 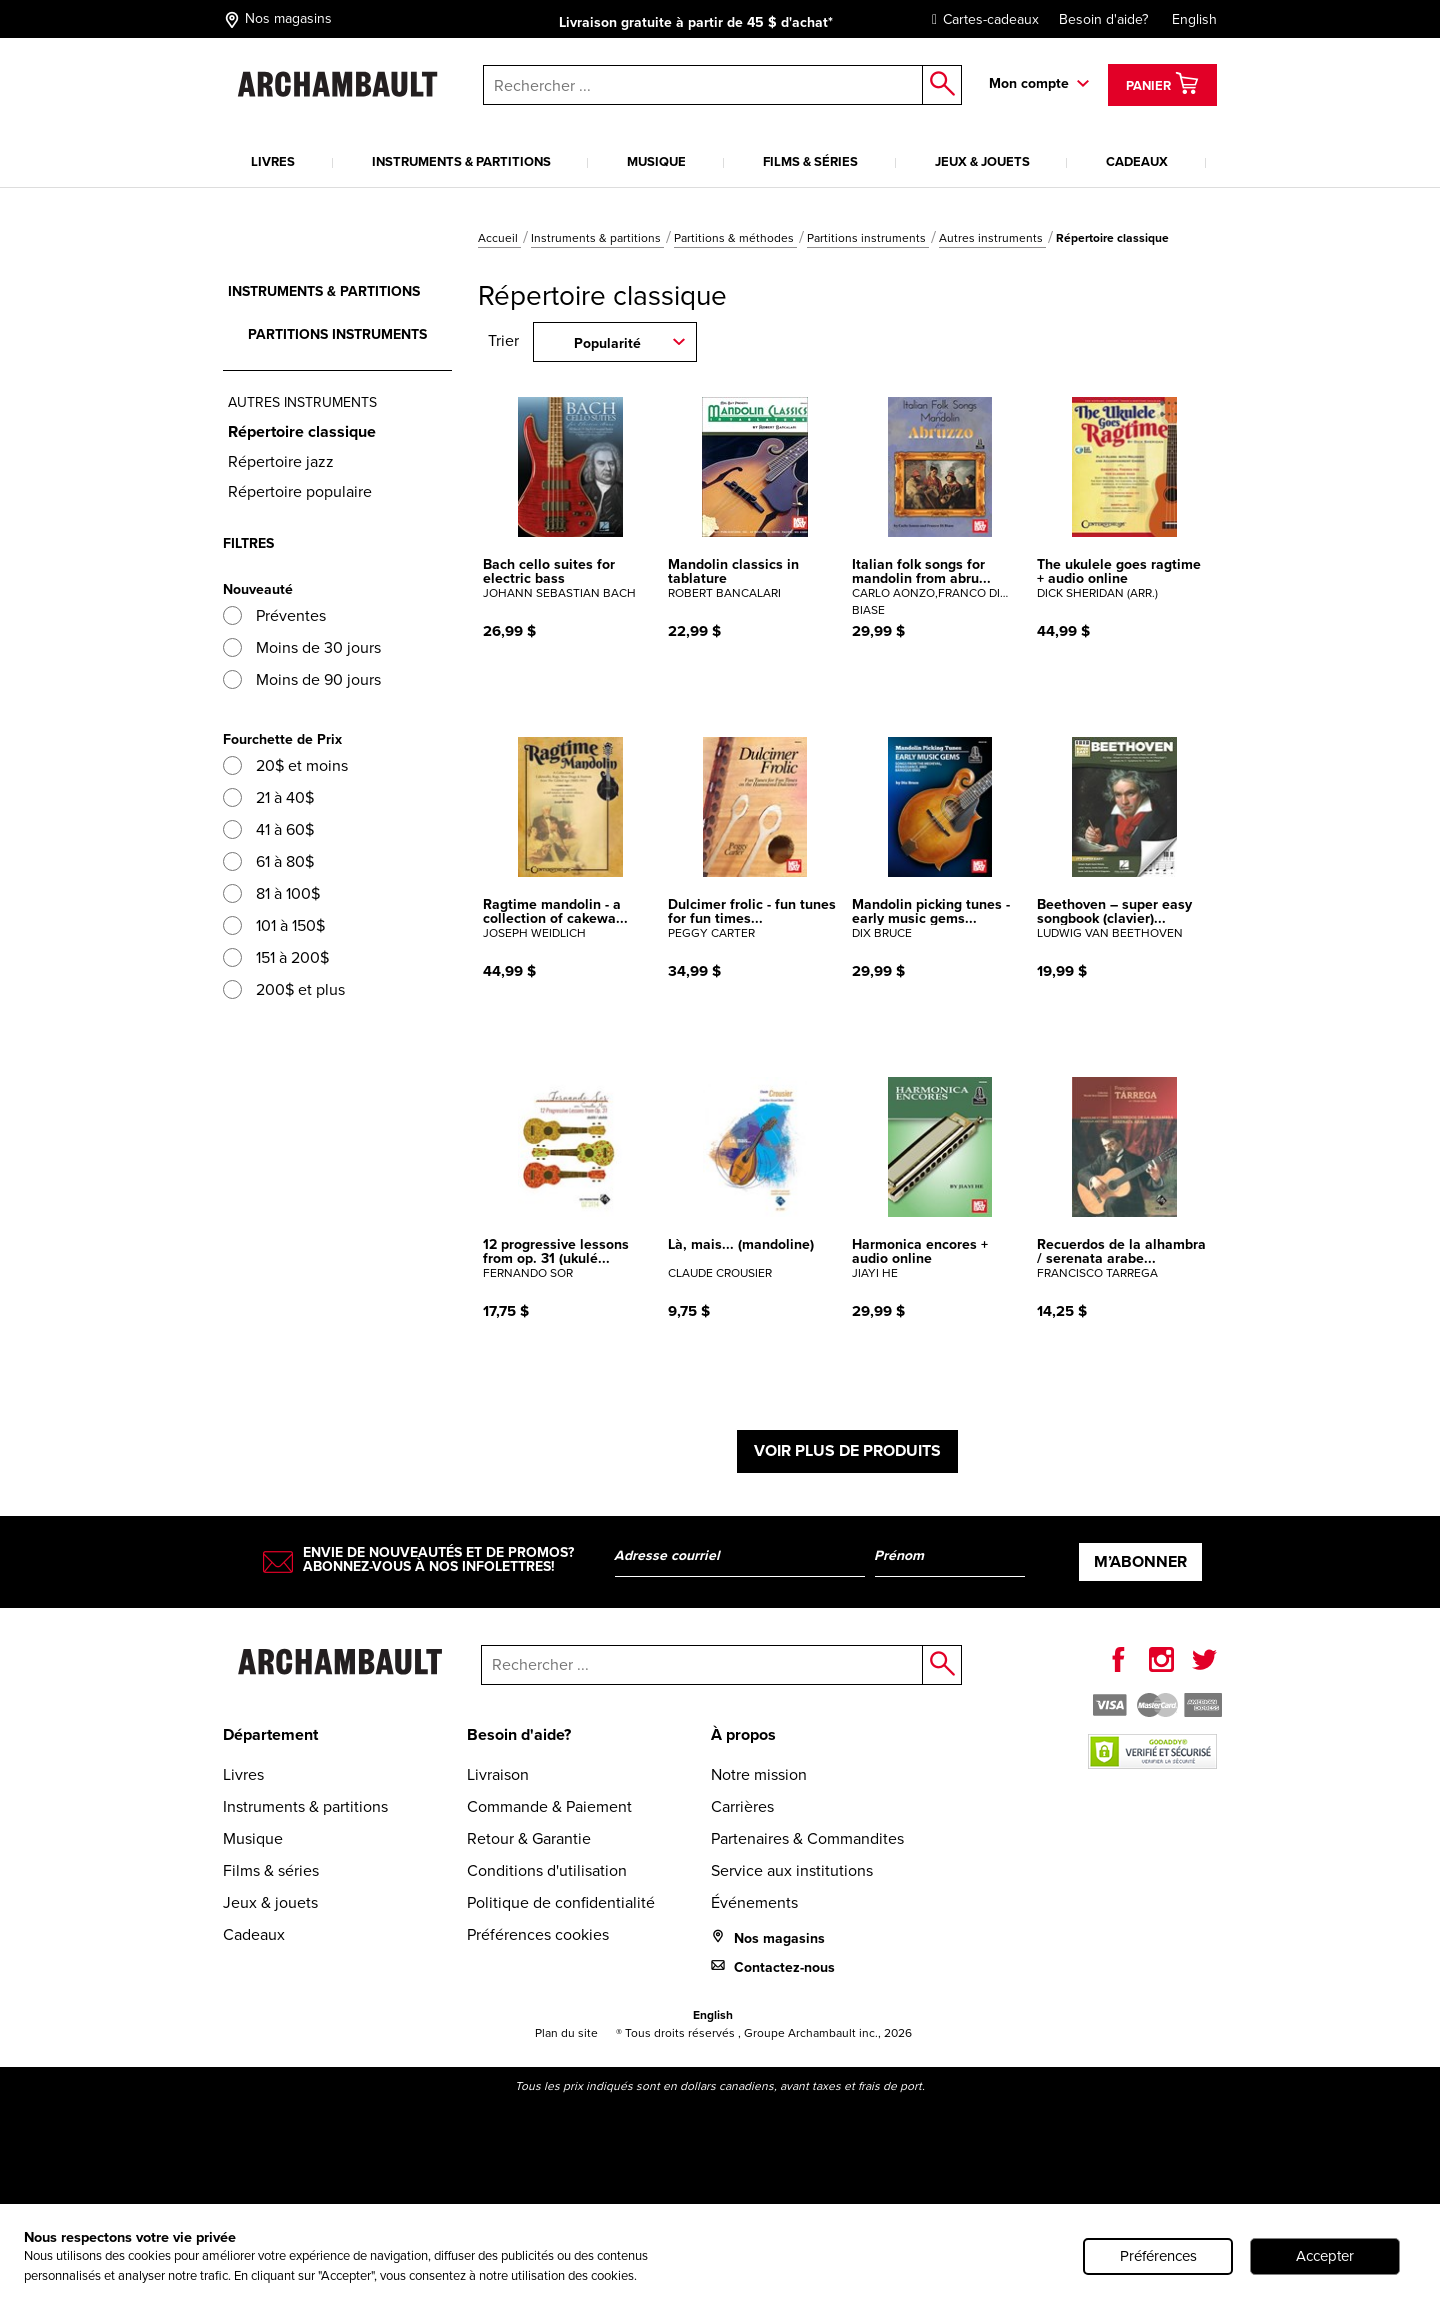 I want to click on Préférences cookies, so click(x=538, y=1934).